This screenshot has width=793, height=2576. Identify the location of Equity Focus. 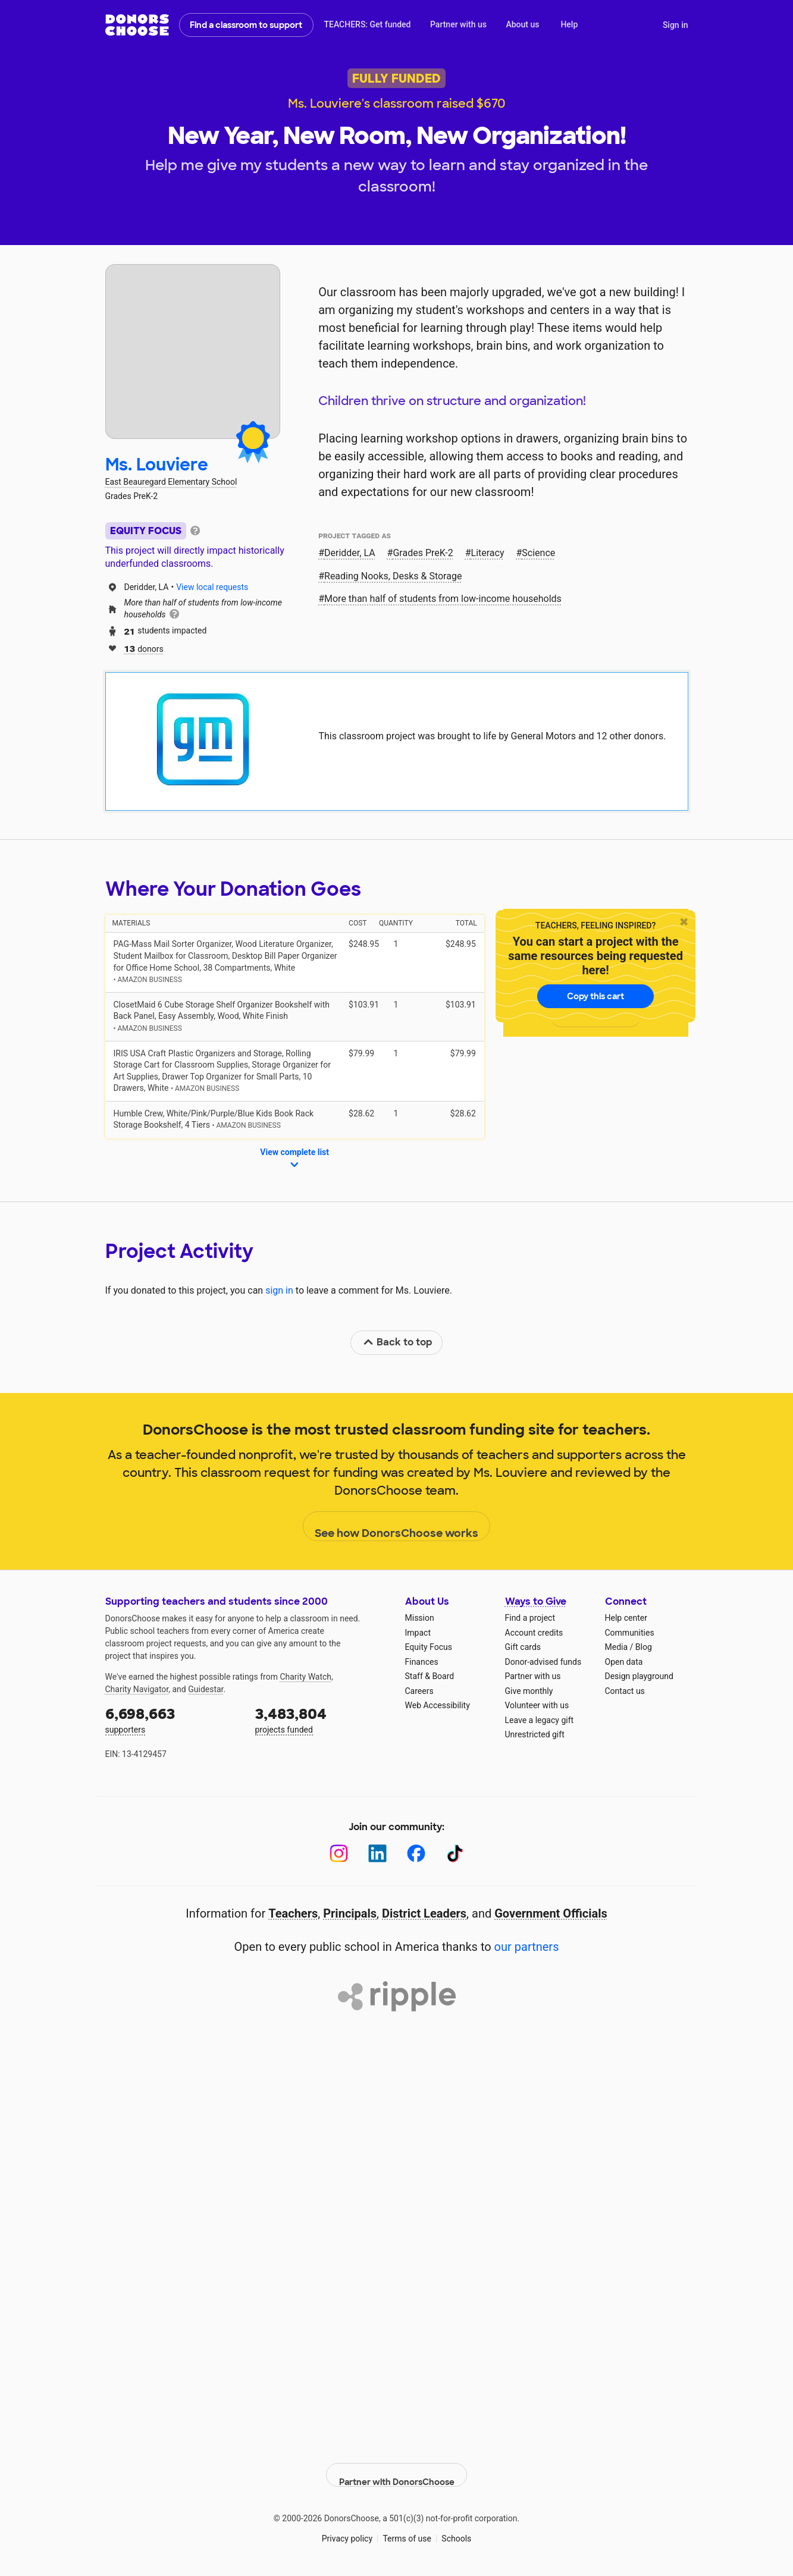
(428, 1647).